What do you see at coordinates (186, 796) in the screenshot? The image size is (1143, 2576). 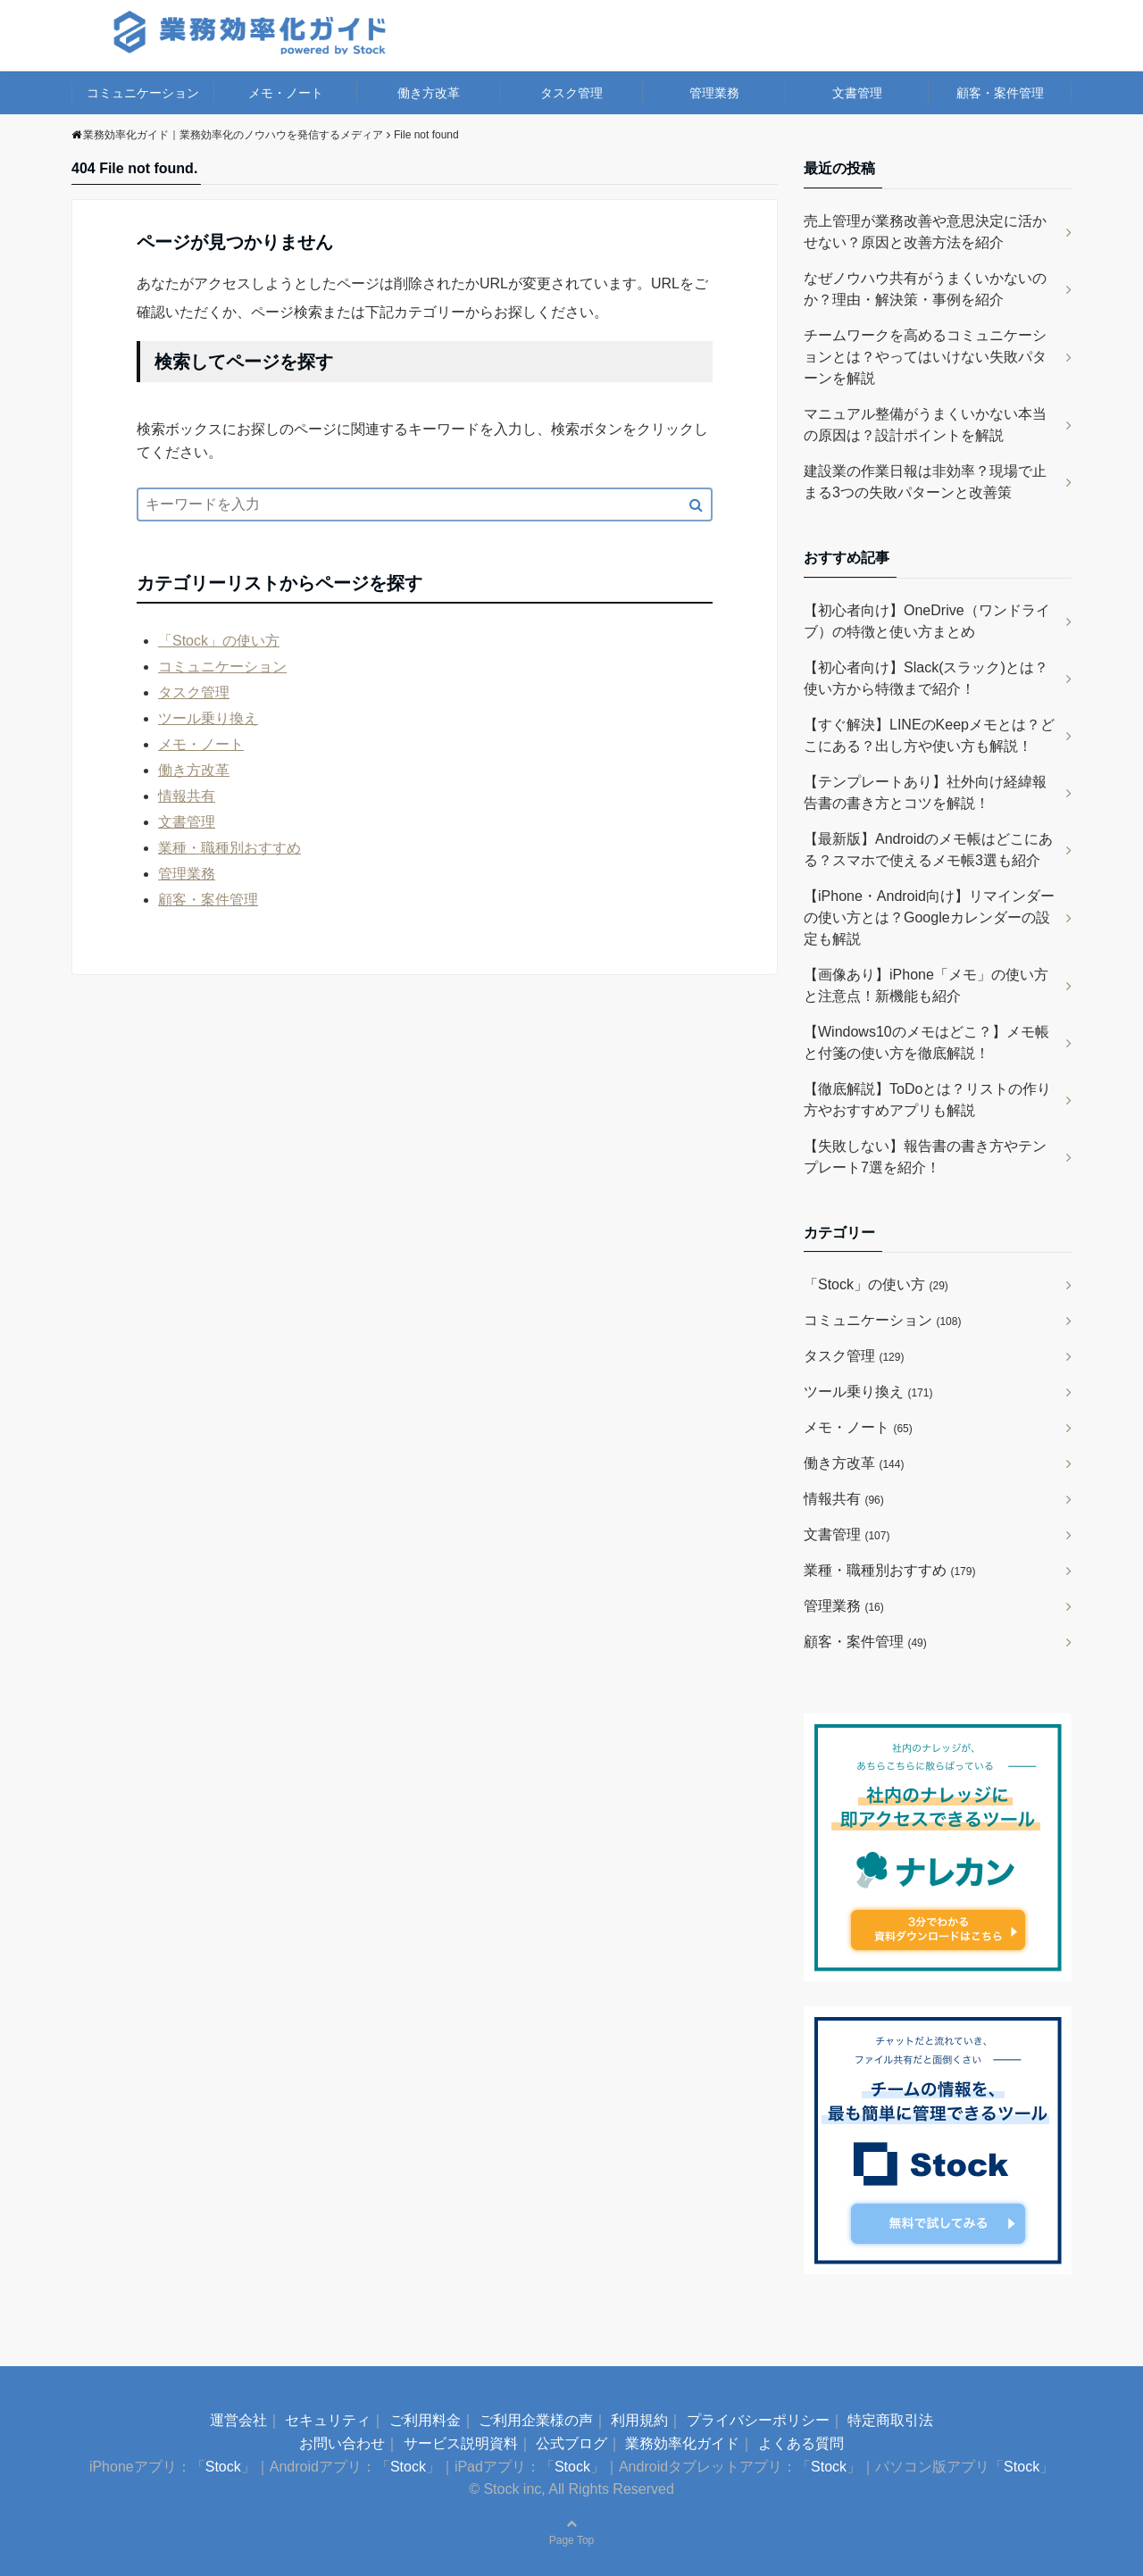 I see `情報共有` at bounding box center [186, 796].